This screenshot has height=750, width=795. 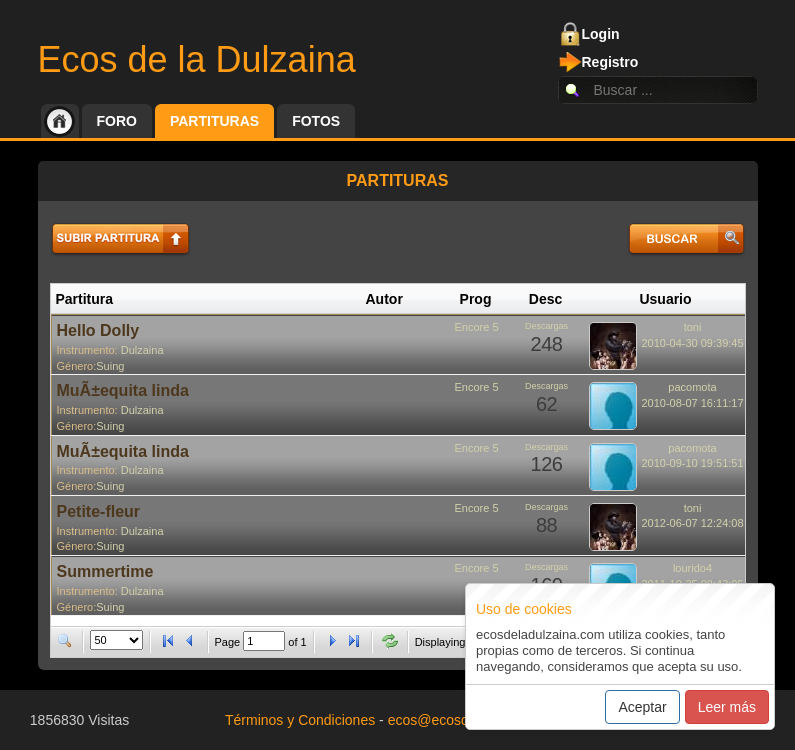 I want to click on Dulzaina, so click(x=142, y=350).